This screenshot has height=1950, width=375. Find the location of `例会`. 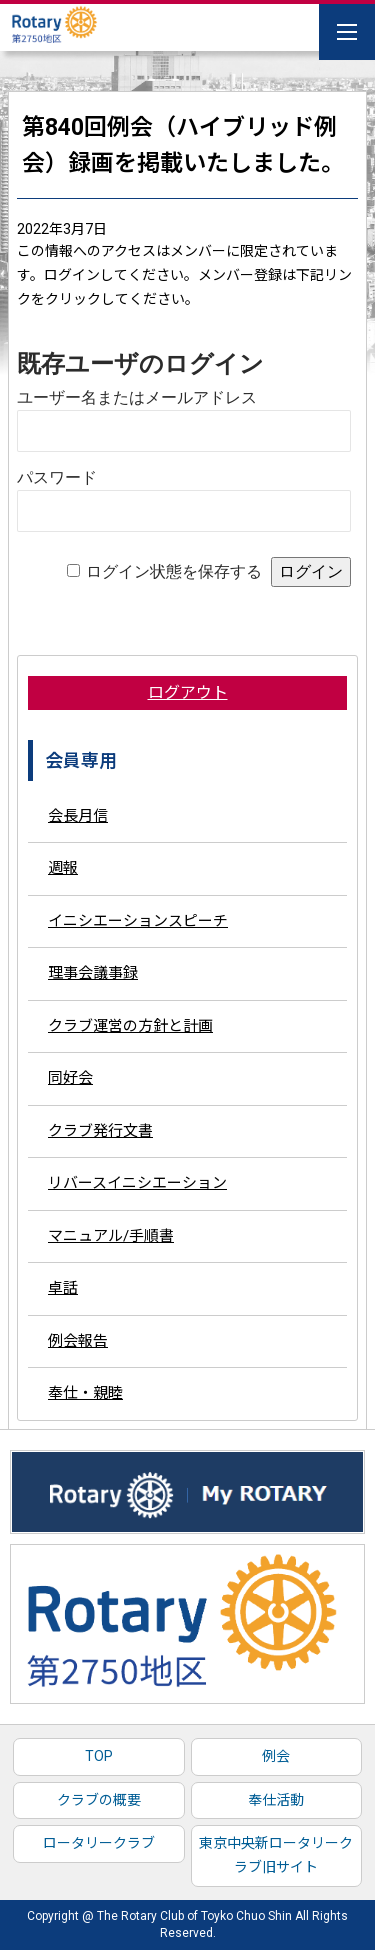

例会 is located at coordinates (276, 1756).